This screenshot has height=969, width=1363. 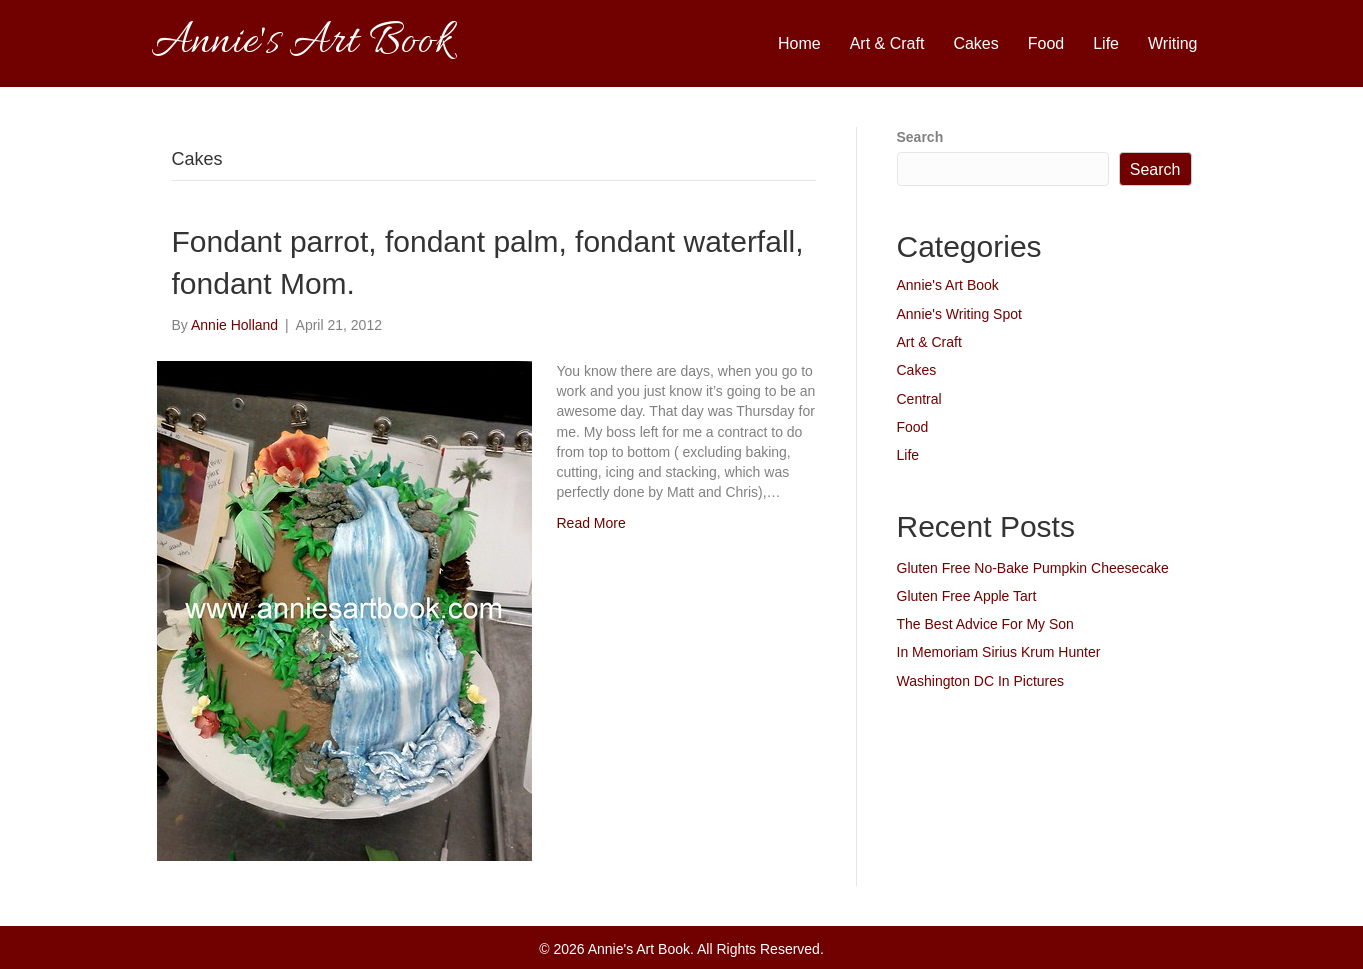 I want to click on Gluten Free Apple Tart, so click(x=967, y=596).